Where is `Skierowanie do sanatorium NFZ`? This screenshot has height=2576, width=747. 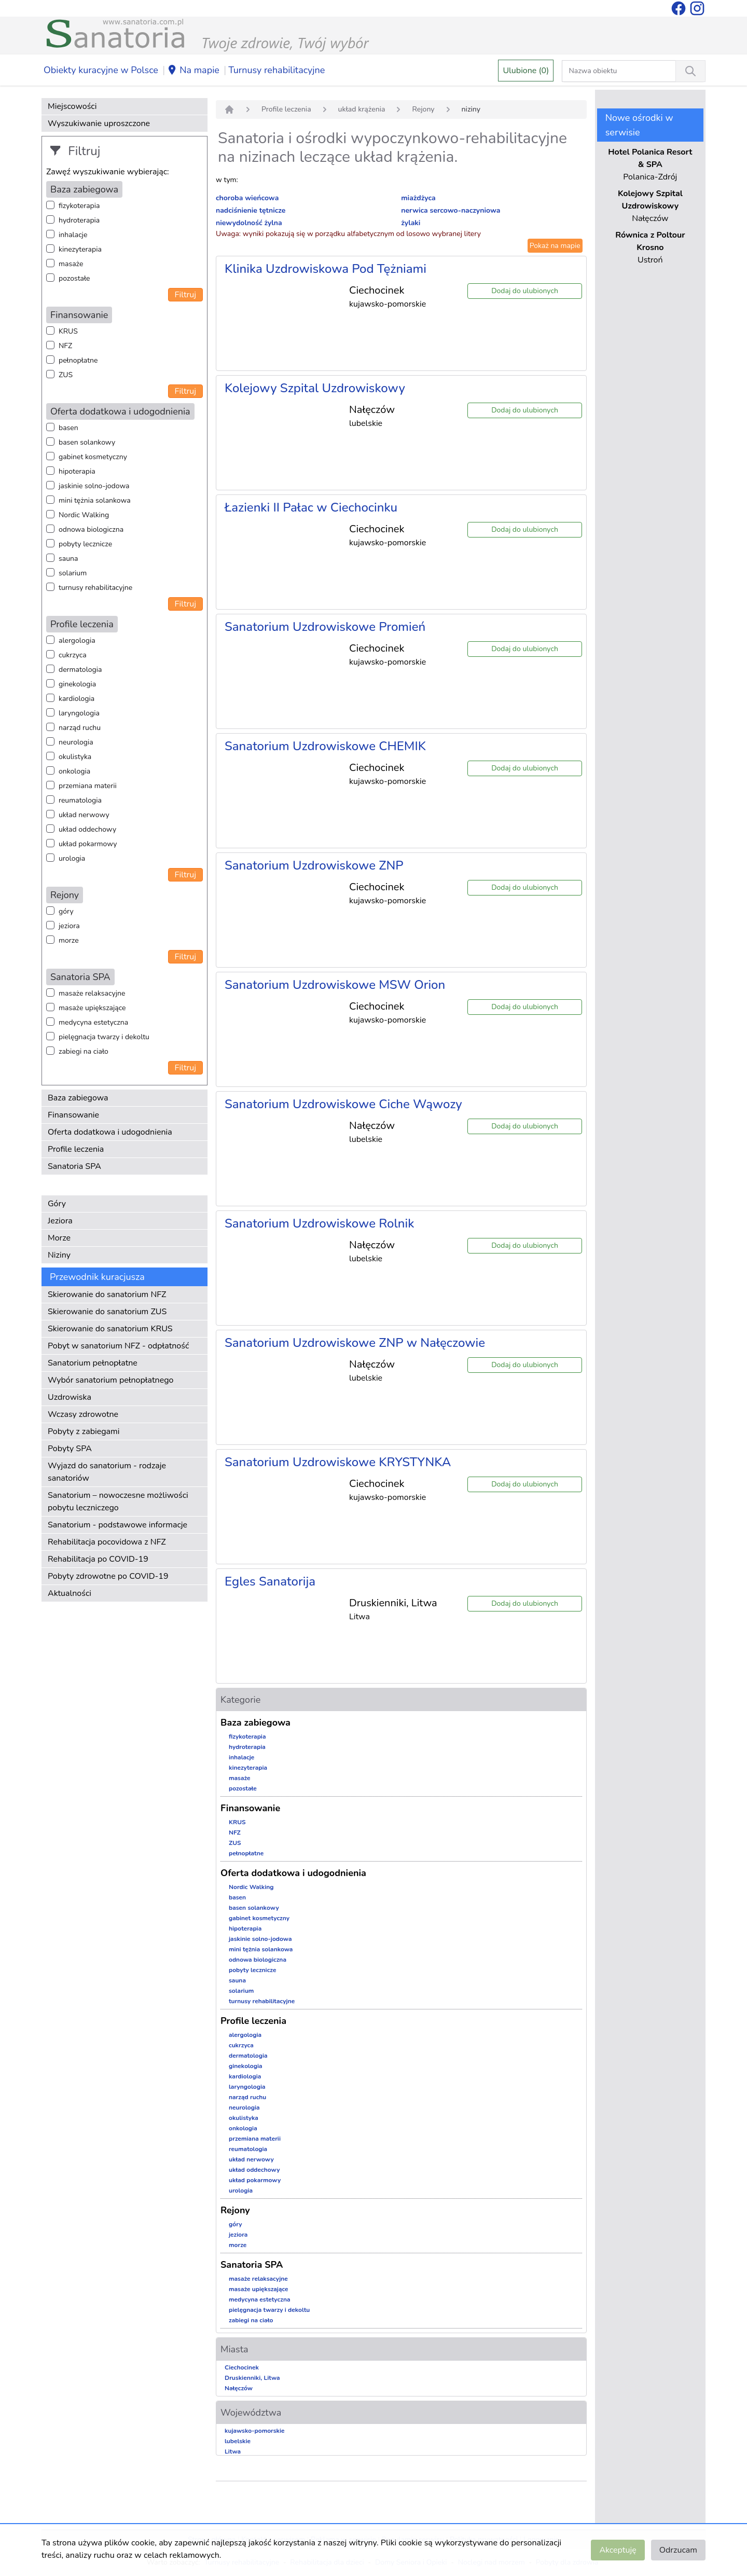 Skierowanie do sanatorium NFZ is located at coordinates (107, 1294).